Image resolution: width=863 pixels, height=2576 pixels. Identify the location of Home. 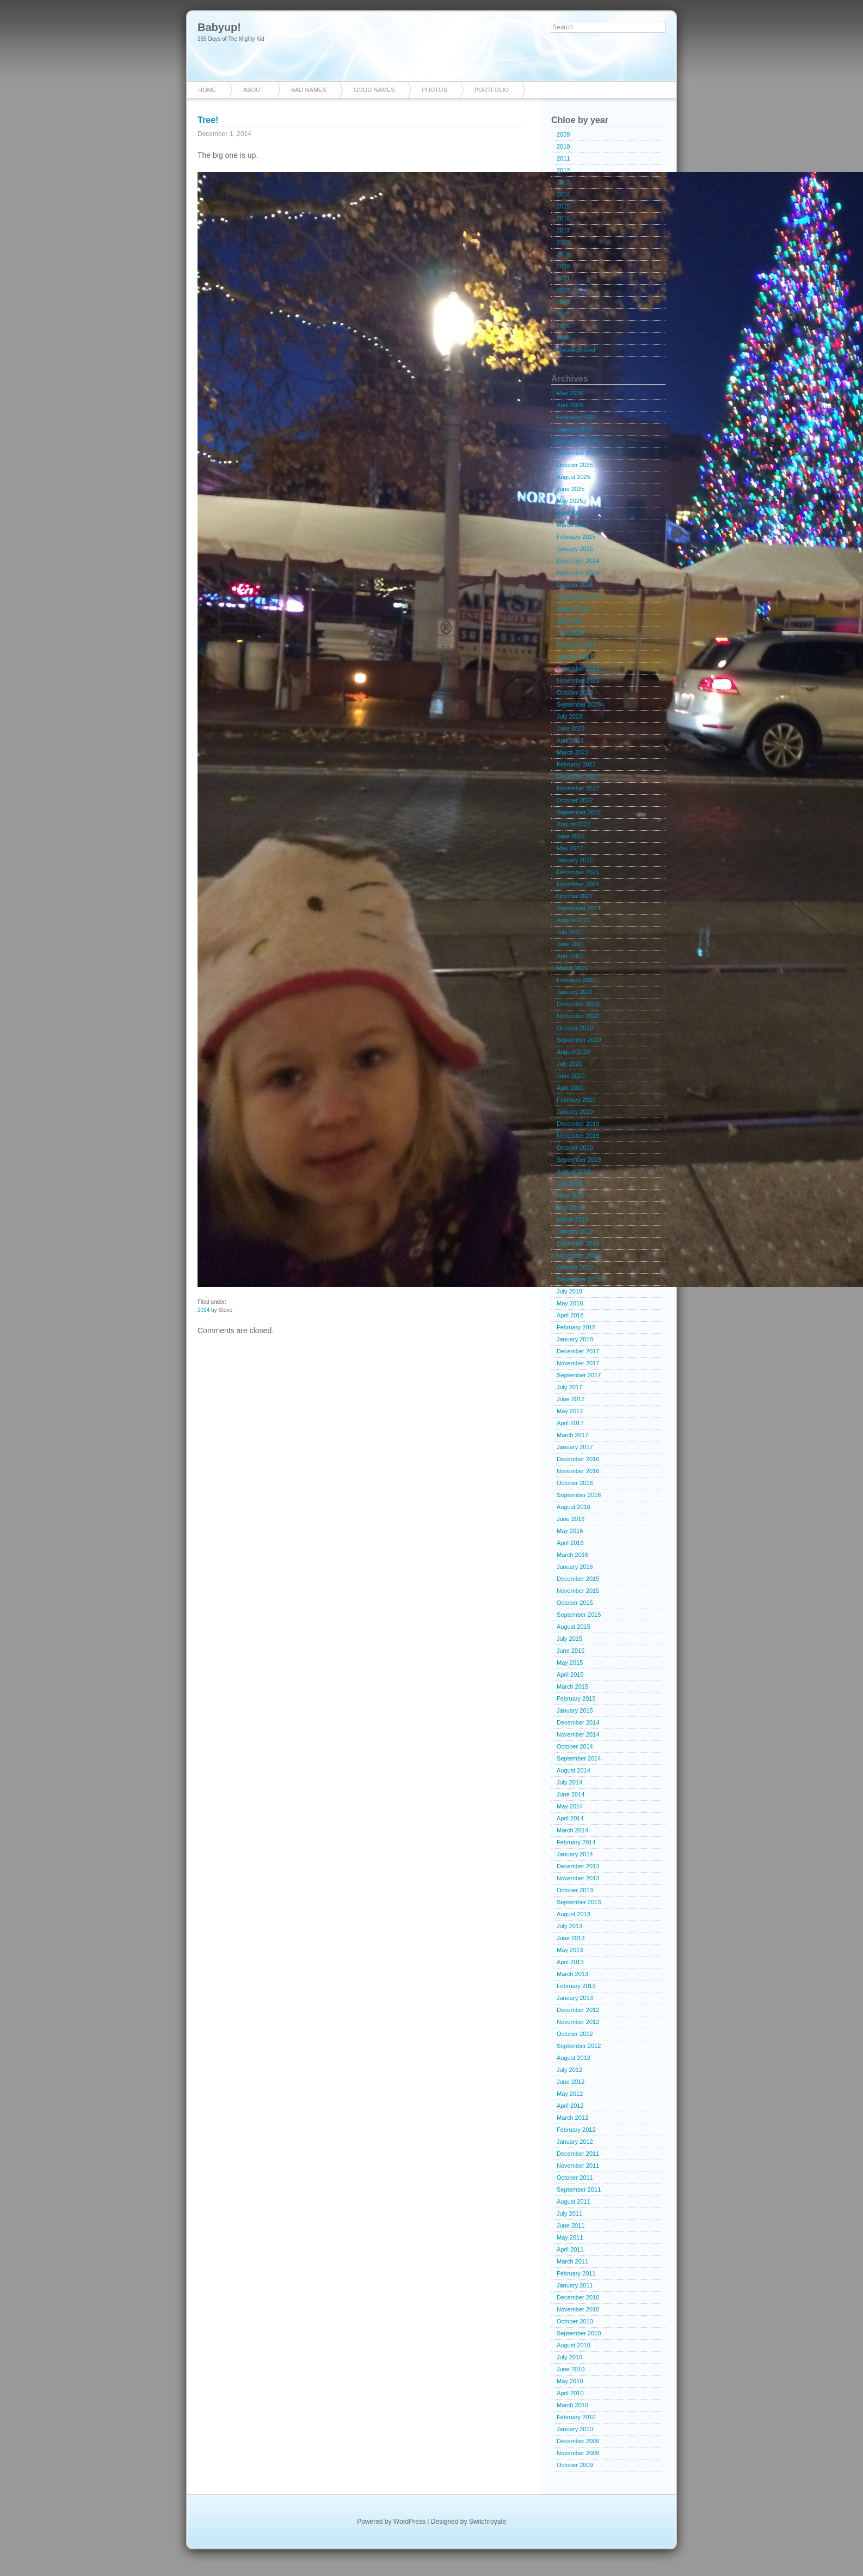
(207, 90).